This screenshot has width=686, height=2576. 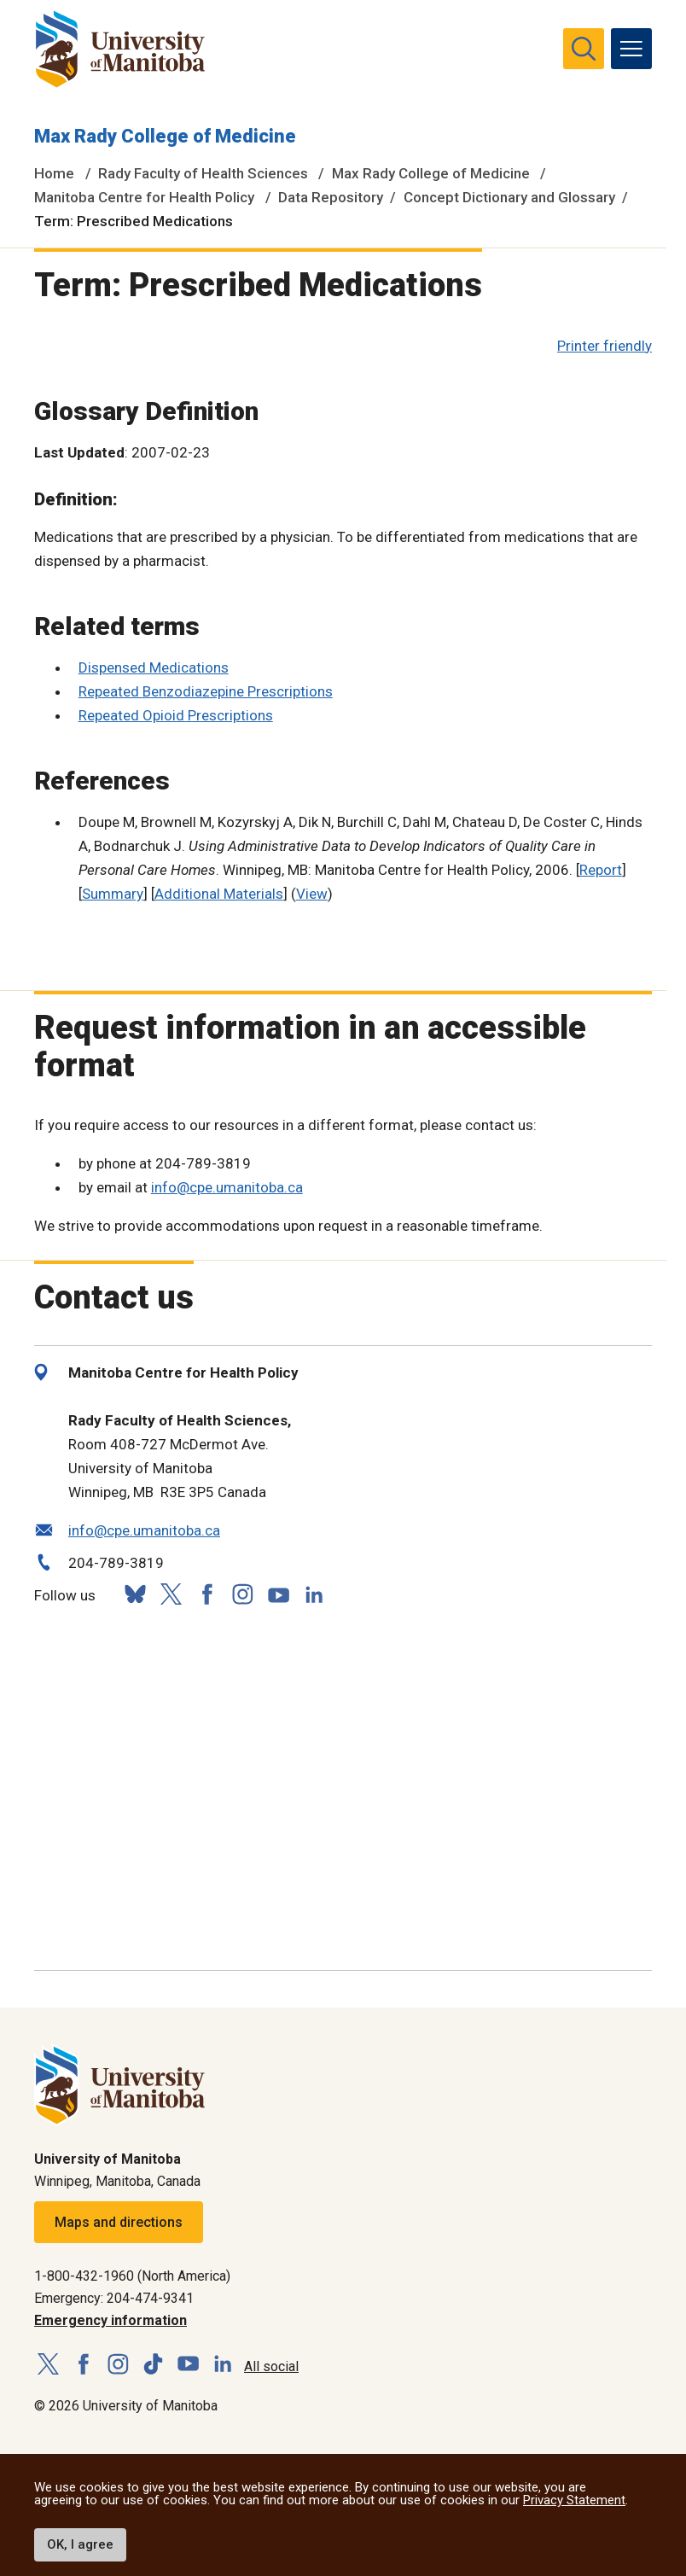 I want to click on Privacy Statement, so click(x=574, y=2500).